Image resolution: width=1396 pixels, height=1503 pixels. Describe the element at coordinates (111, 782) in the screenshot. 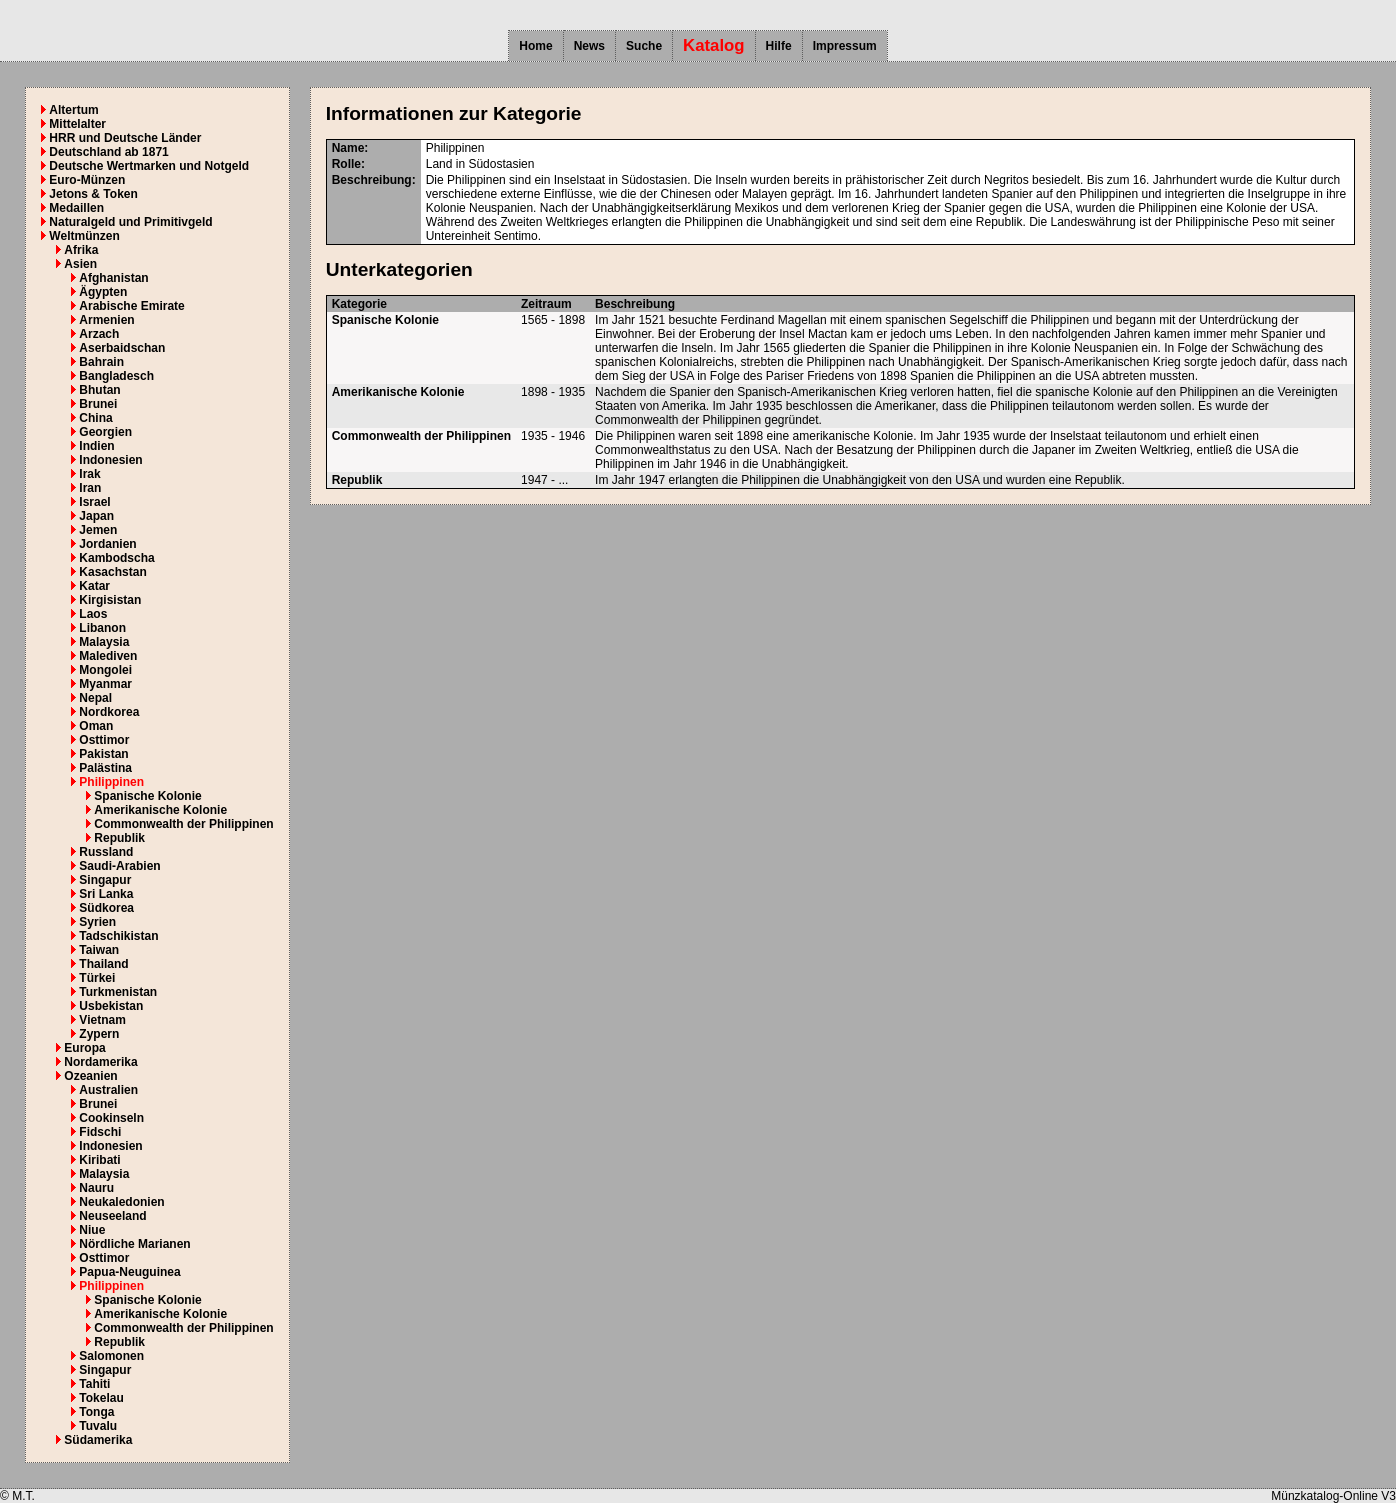

I see `Philippinen` at that location.